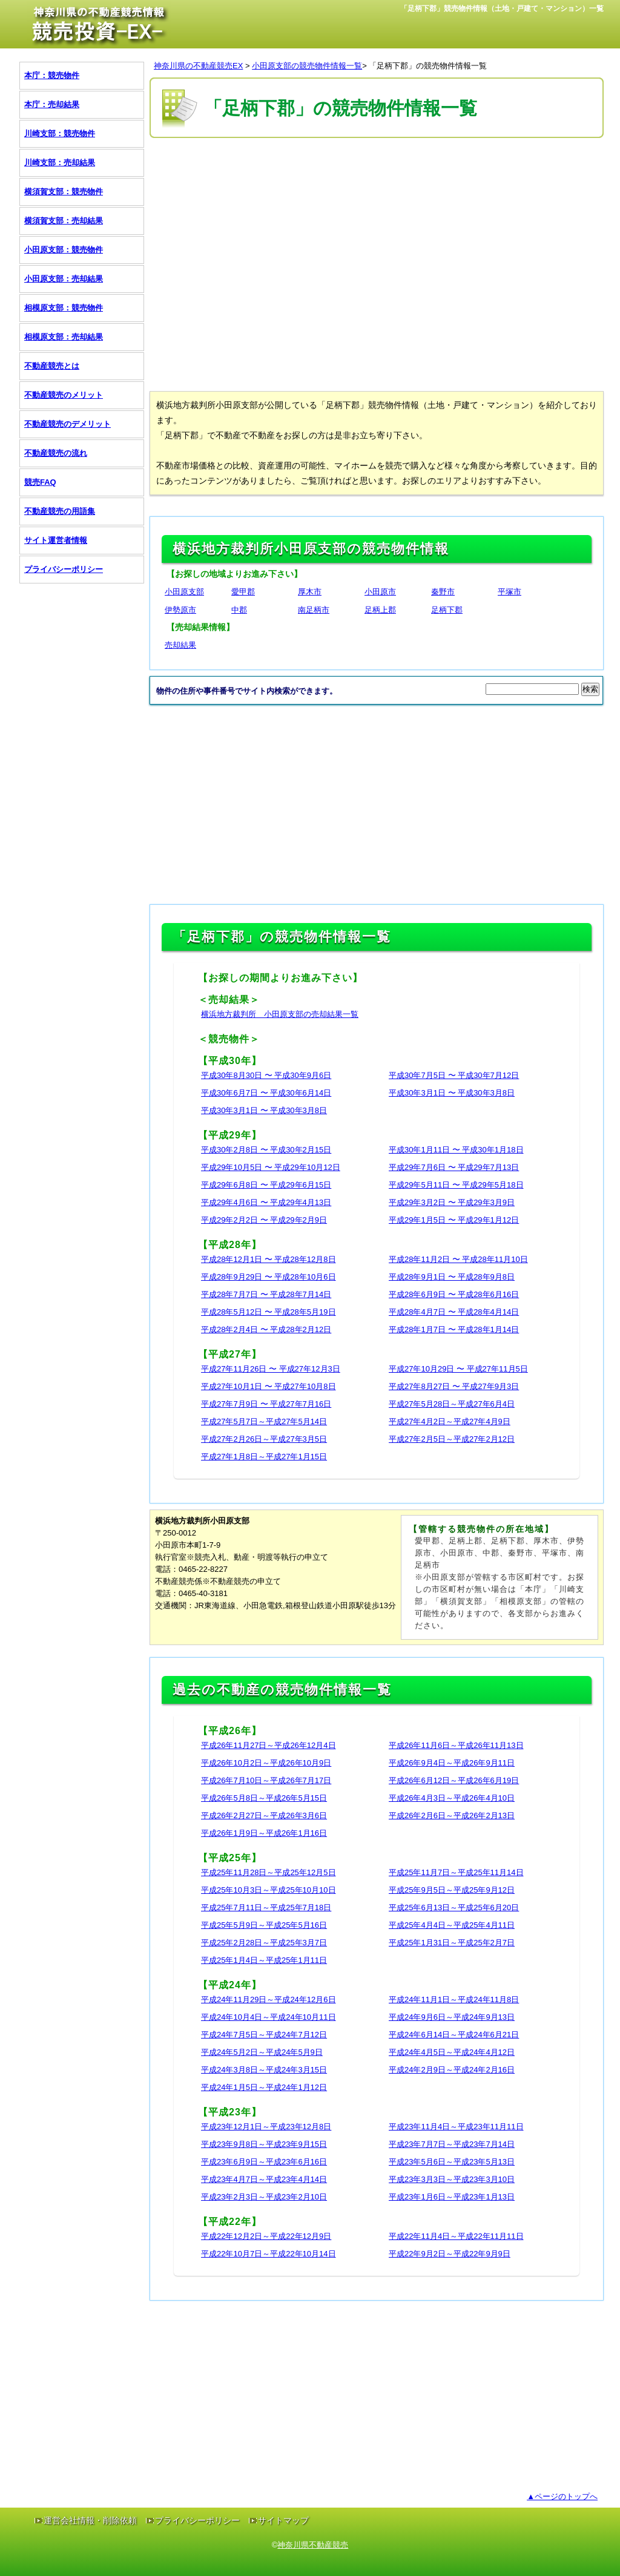 The height and width of the screenshot is (2576, 620). I want to click on 平成29年5月11日 〜 平成29年5月18日, so click(456, 1184).